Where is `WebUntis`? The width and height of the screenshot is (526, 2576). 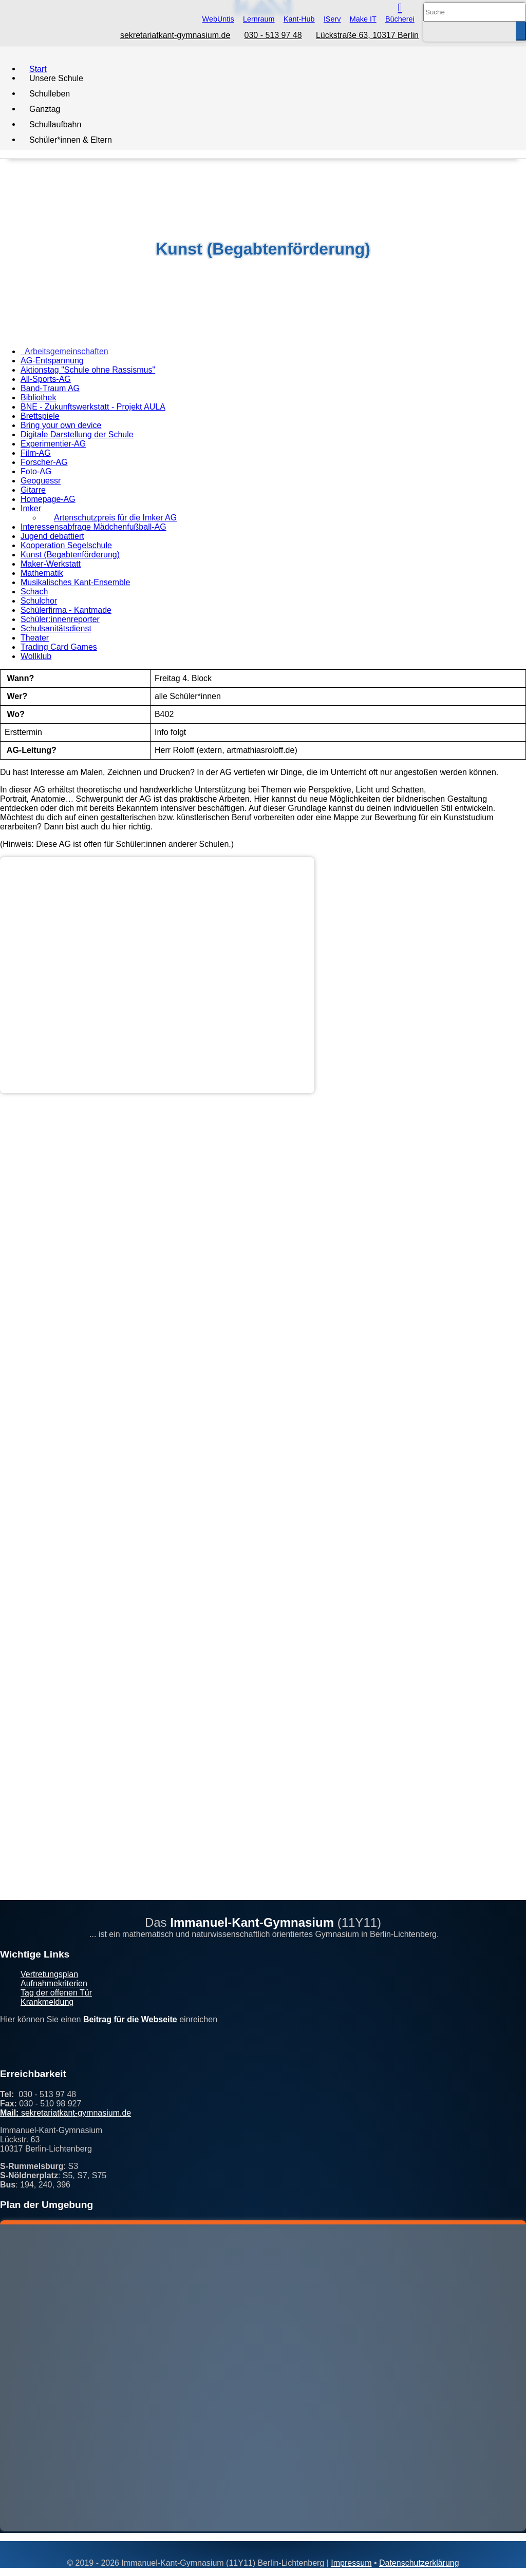
WebUntis is located at coordinates (218, 19).